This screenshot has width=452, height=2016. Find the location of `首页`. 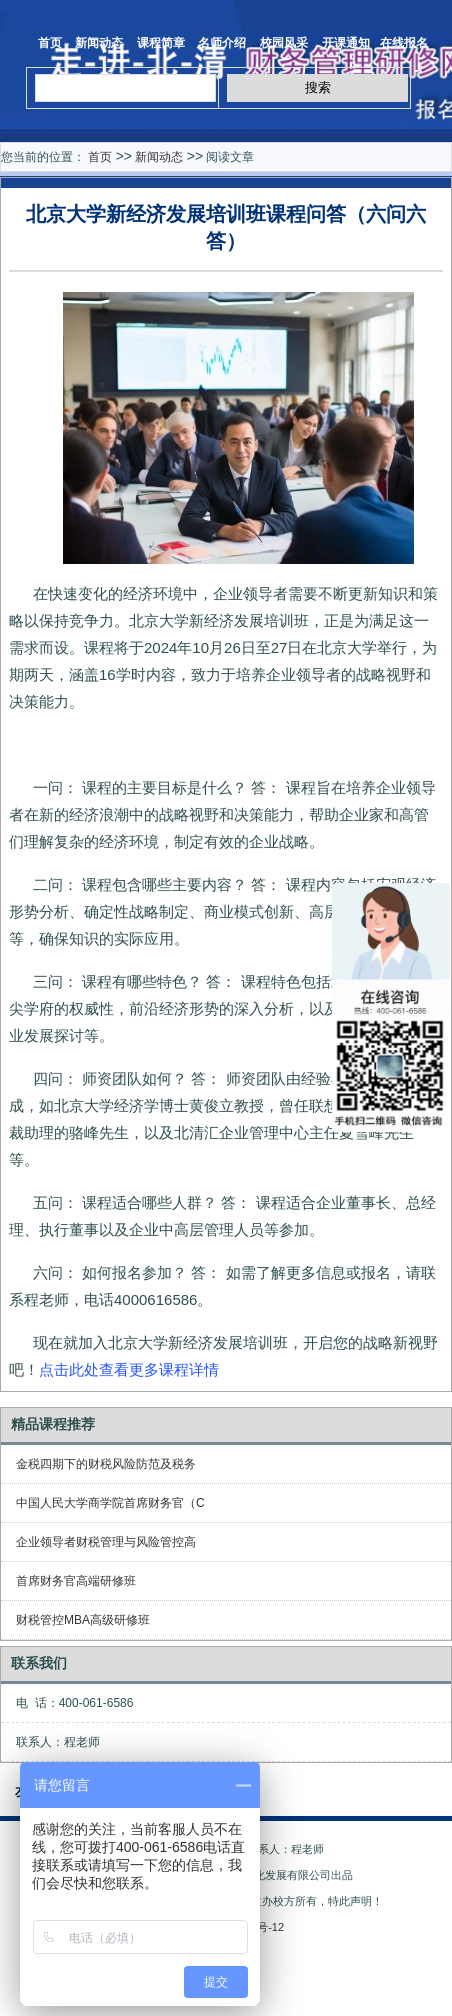

首页 is located at coordinates (42, 43).